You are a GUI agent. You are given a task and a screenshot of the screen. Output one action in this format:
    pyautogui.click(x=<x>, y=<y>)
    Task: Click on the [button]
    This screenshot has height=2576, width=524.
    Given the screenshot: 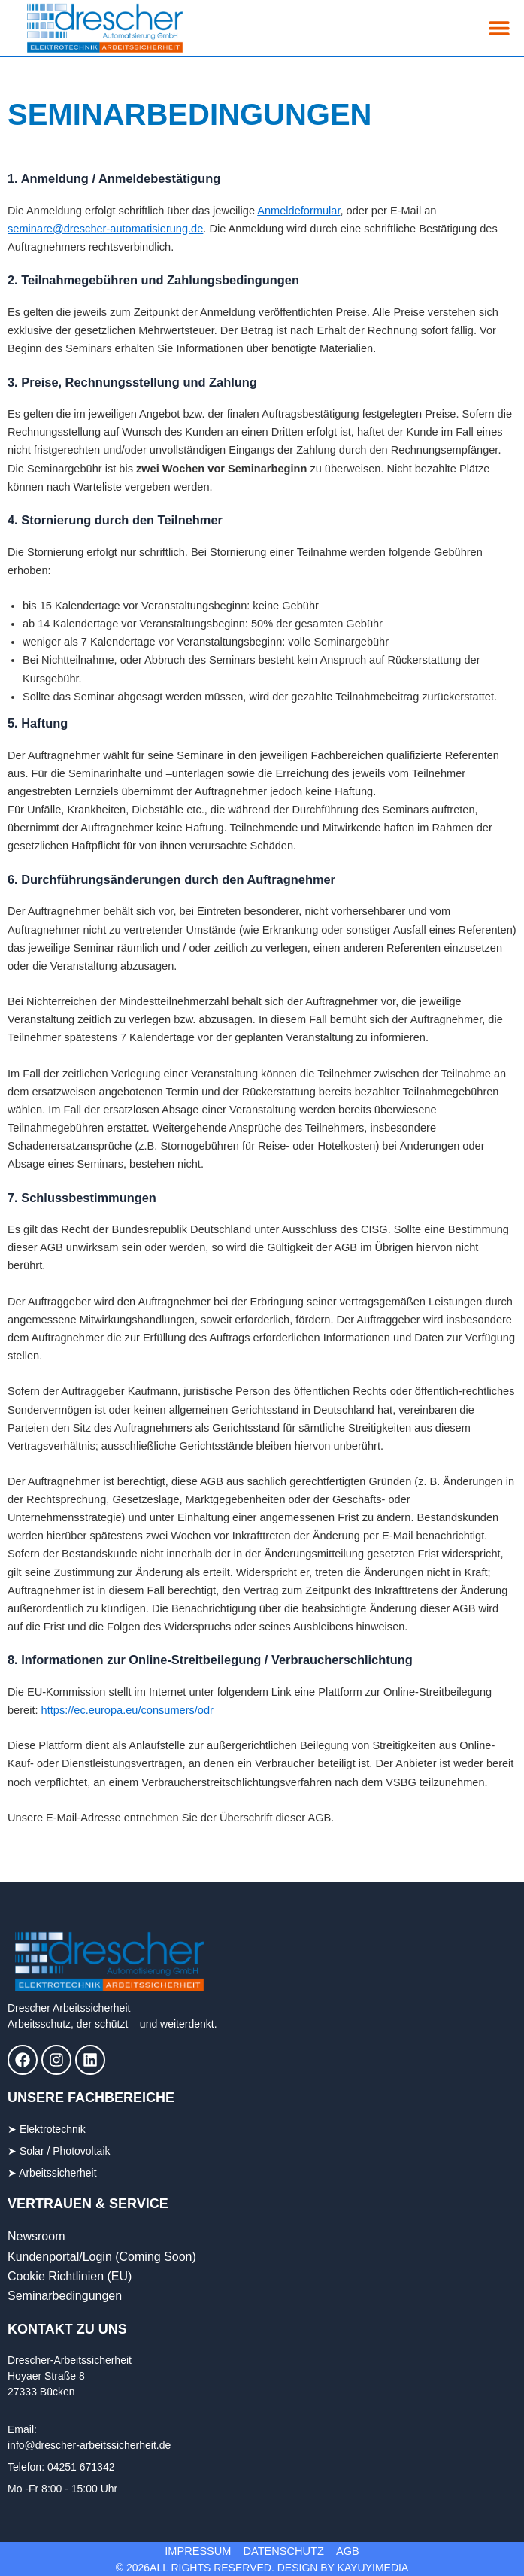 What is the action you would take?
    pyautogui.click(x=499, y=28)
    